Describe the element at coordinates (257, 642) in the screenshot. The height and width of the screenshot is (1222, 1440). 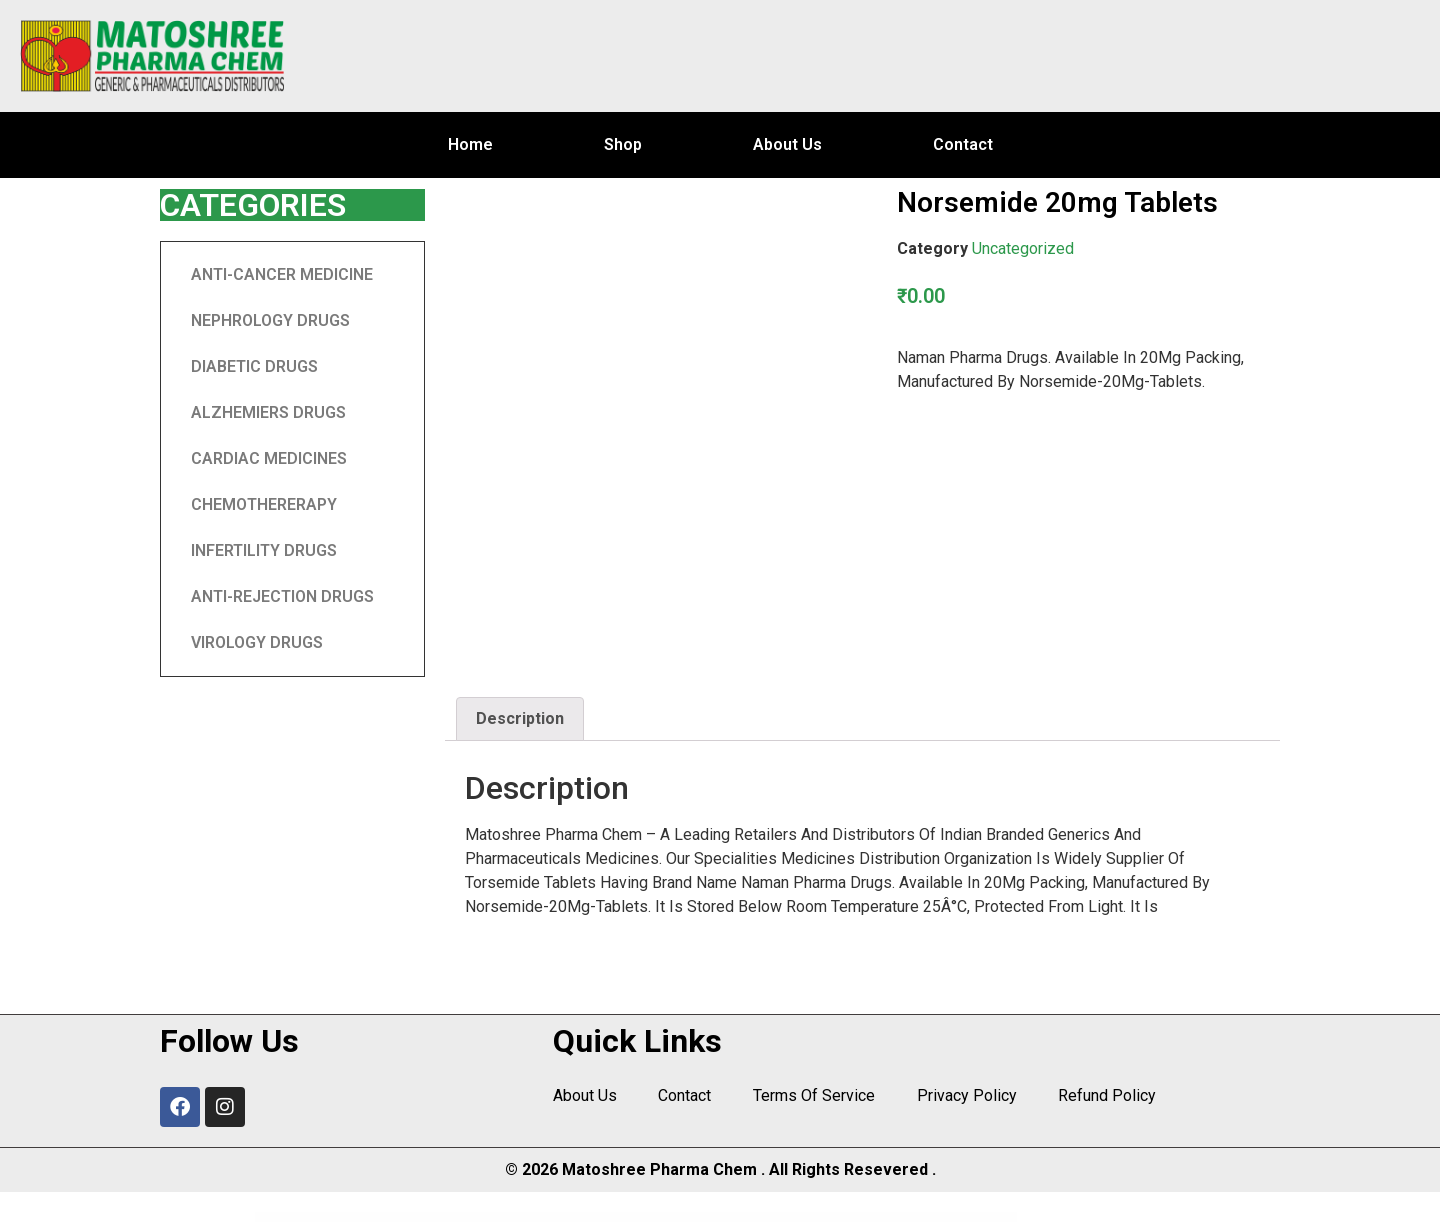
I see `VIROLOGY DRUGS` at that location.